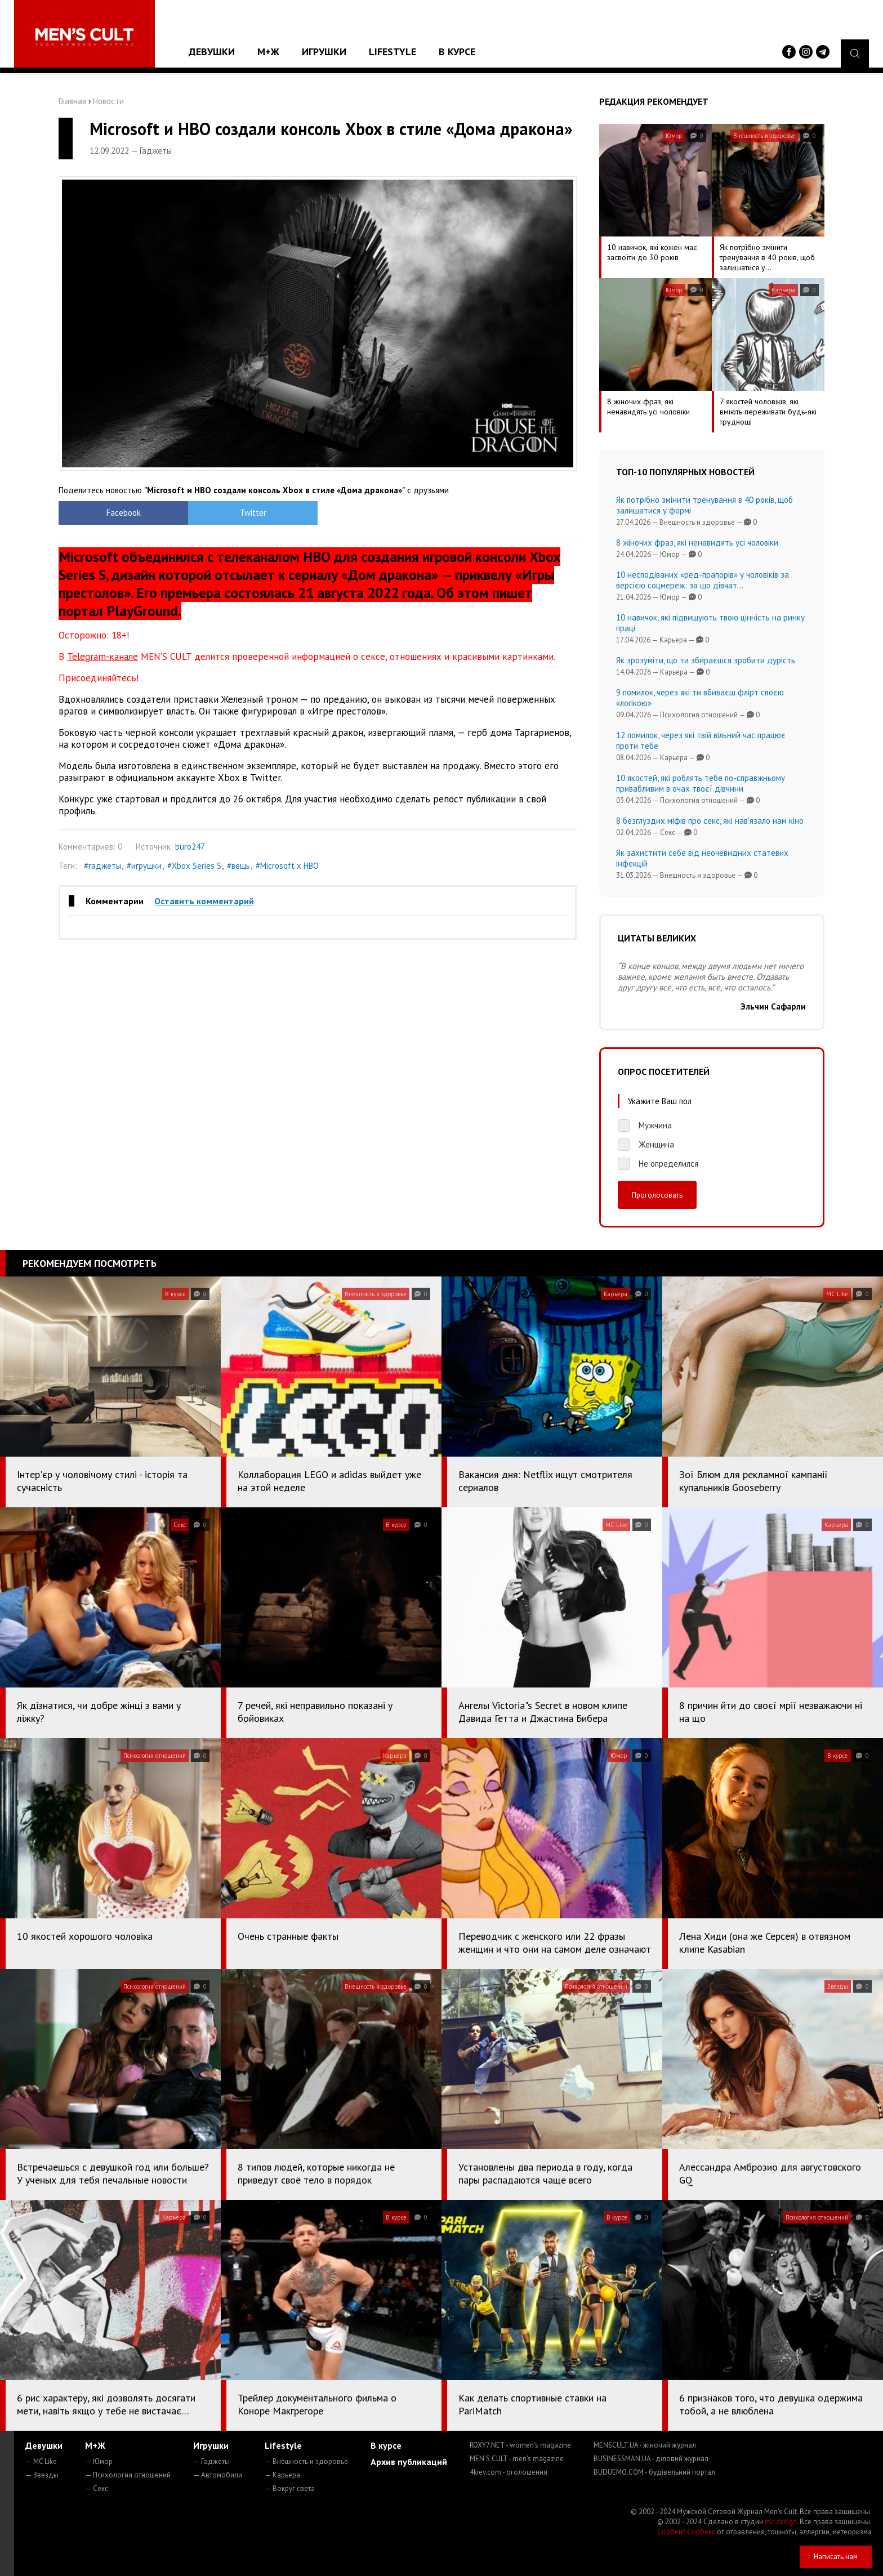 The image size is (883, 2576). What do you see at coordinates (517, 2458) in the screenshot?
I see `MEN'S CULT` at bounding box center [517, 2458].